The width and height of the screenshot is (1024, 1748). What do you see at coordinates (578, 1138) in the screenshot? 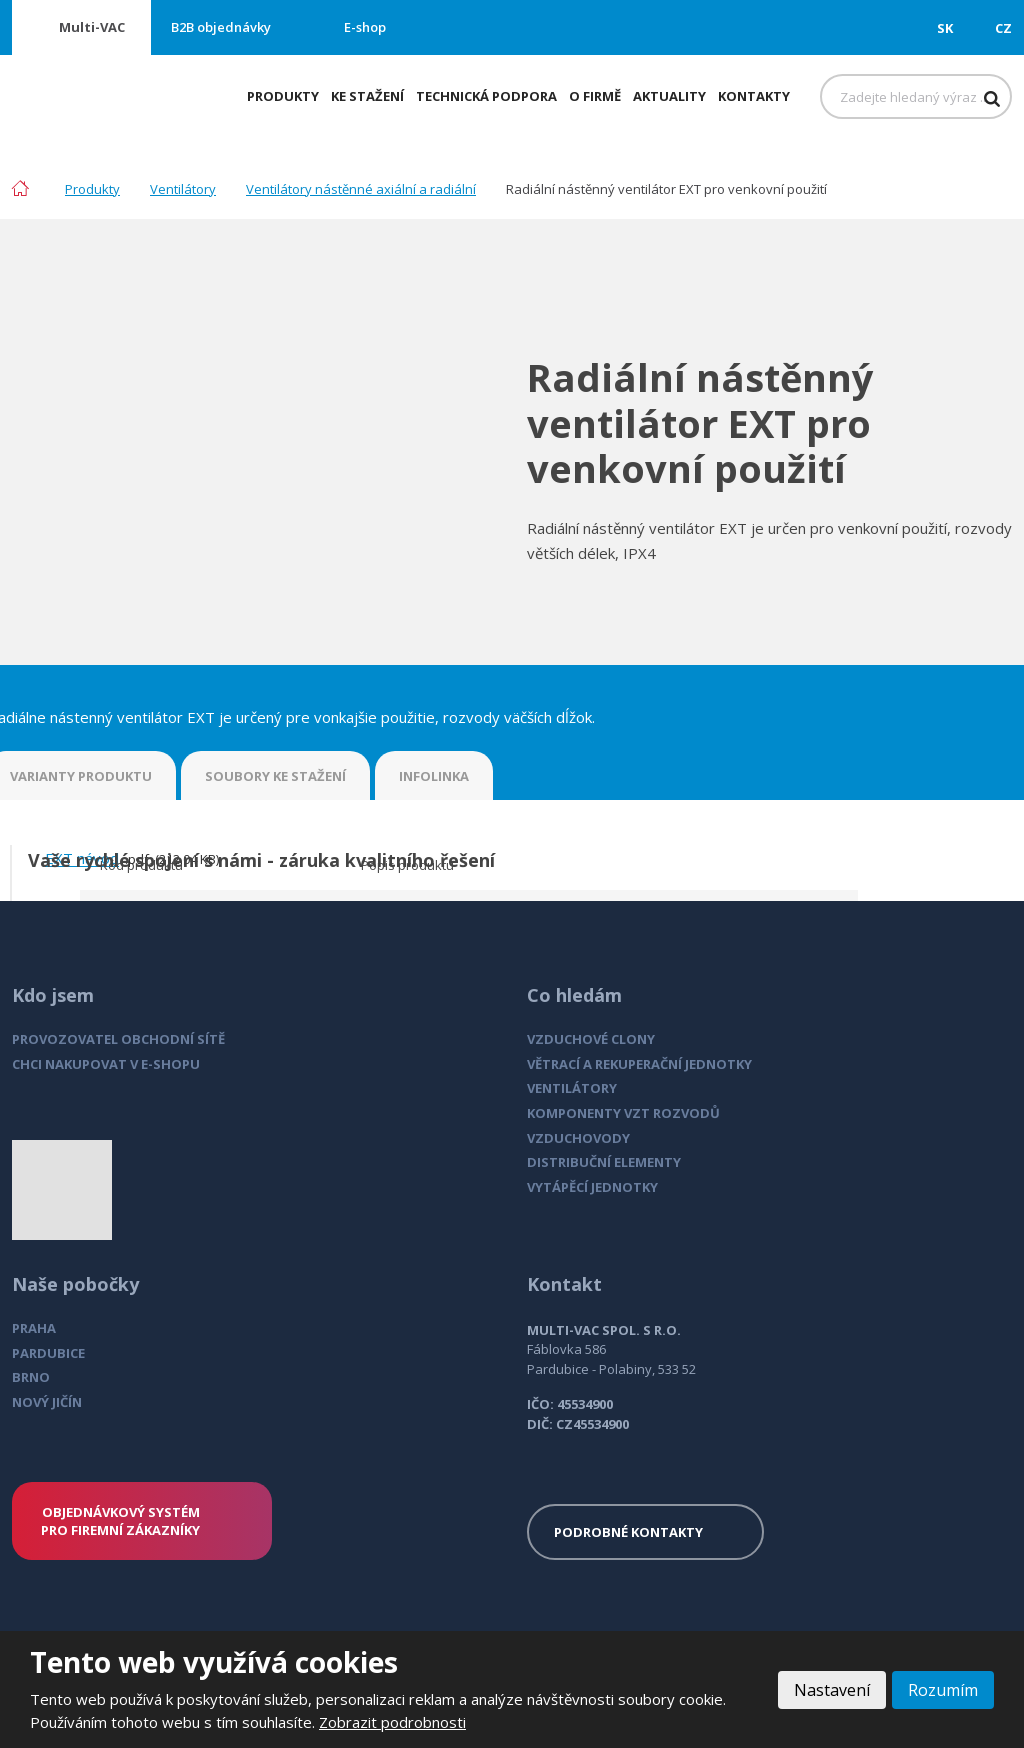
I see `VZDUCHOVODY` at bounding box center [578, 1138].